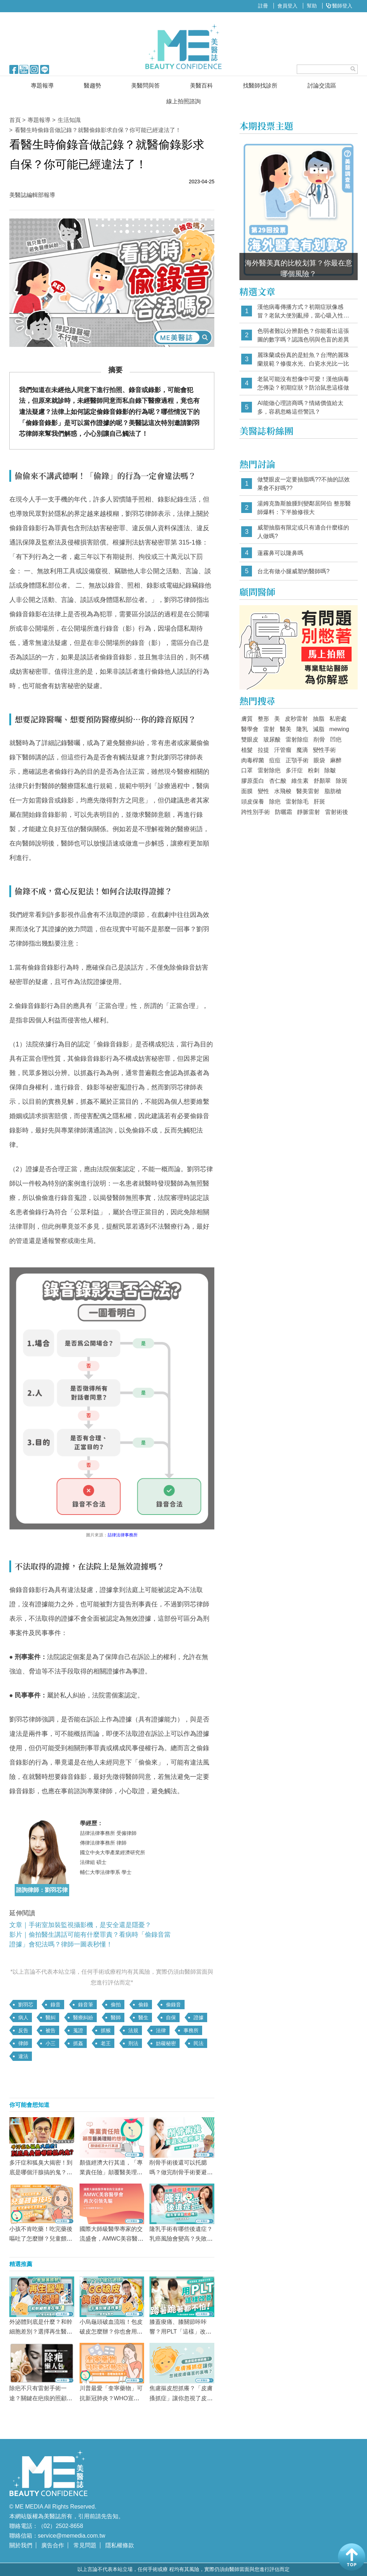 This screenshot has width=367, height=2576. Describe the element at coordinates (51, 2043) in the screenshot. I see `小三` at that location.